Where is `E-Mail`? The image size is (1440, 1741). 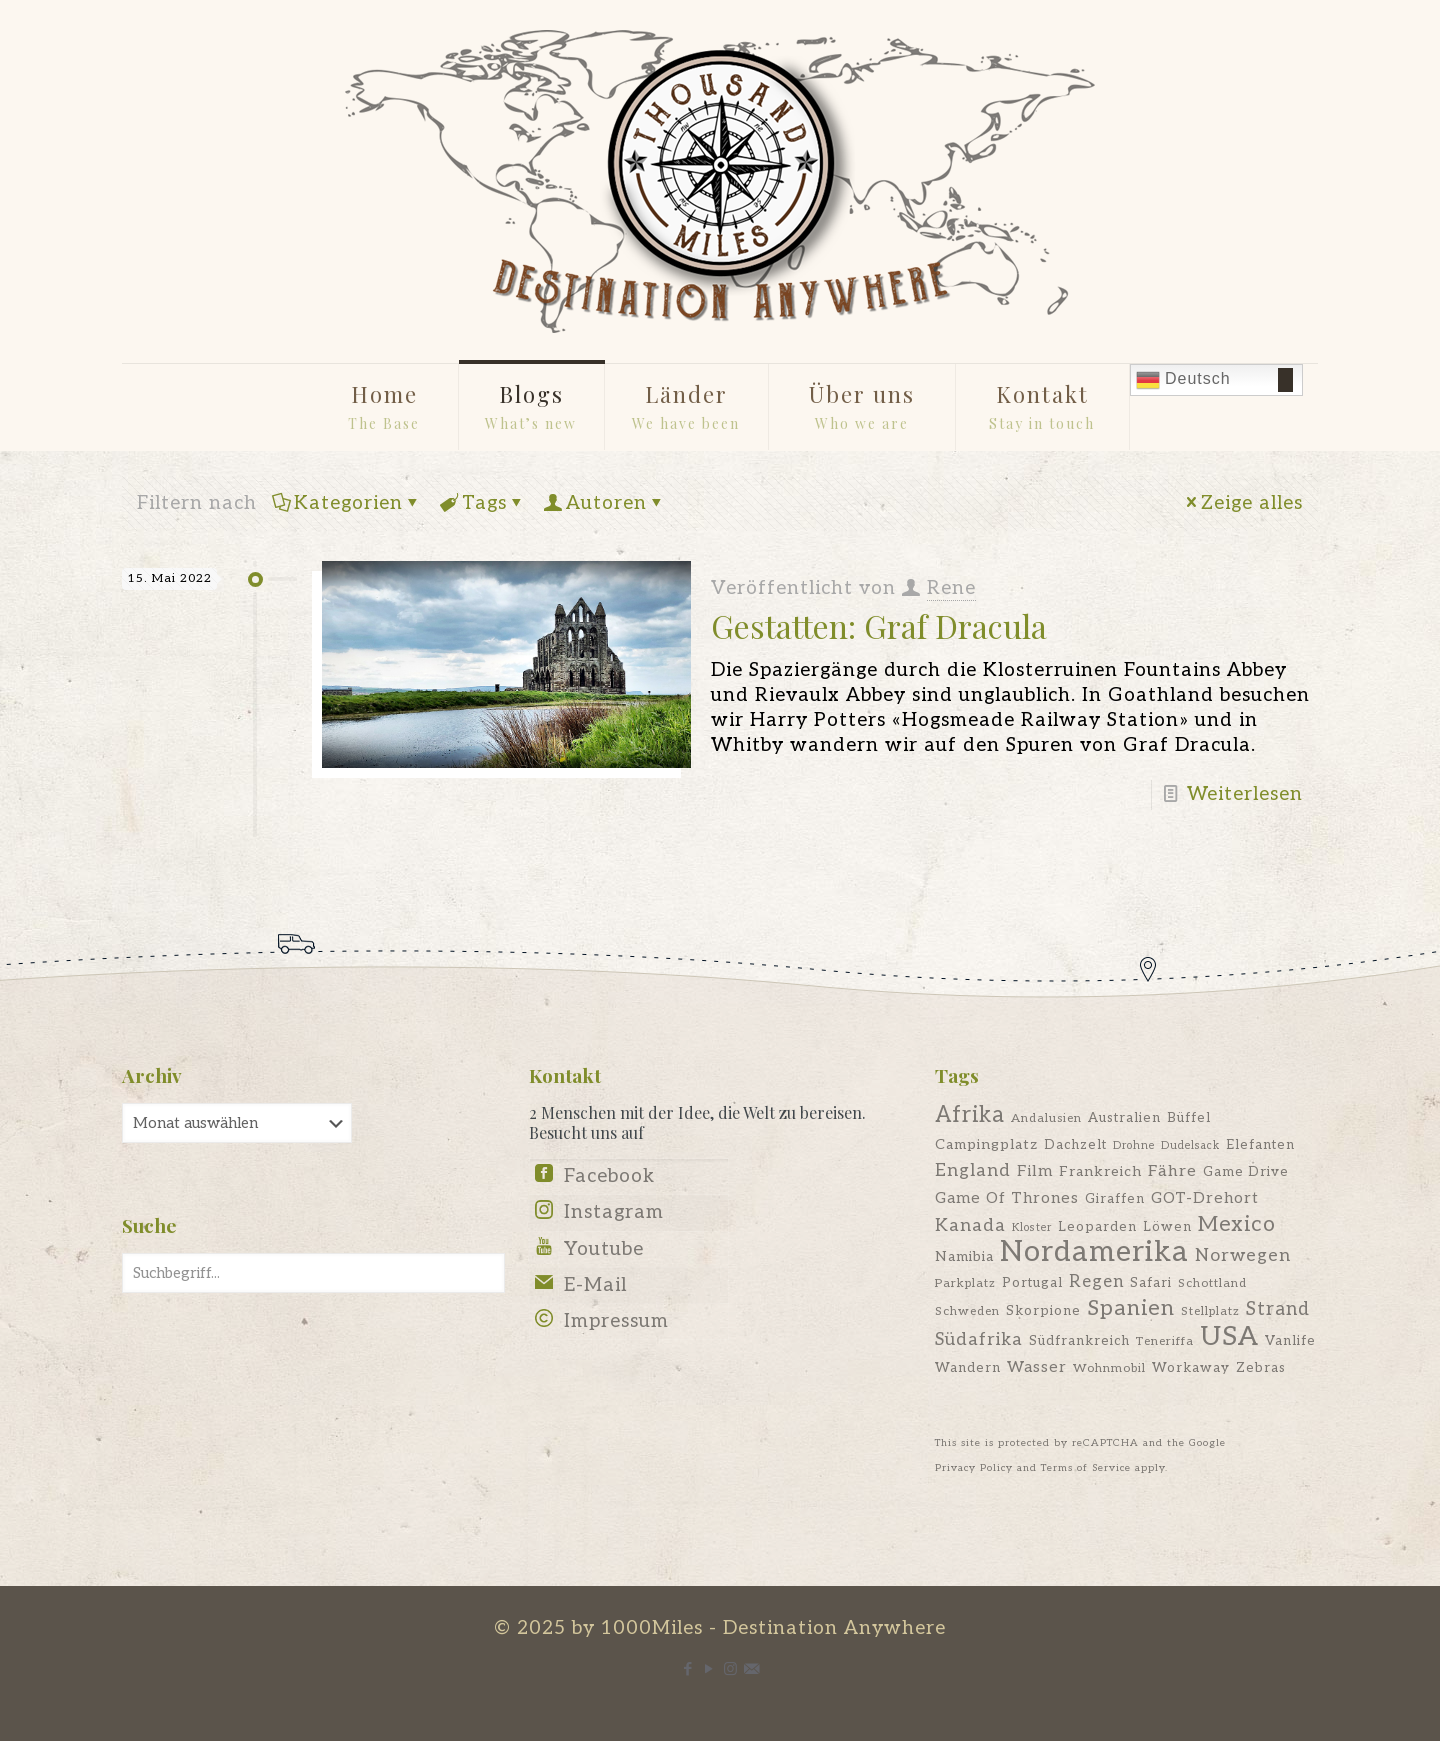
E-Mail is located at coordinates (595, 1285).